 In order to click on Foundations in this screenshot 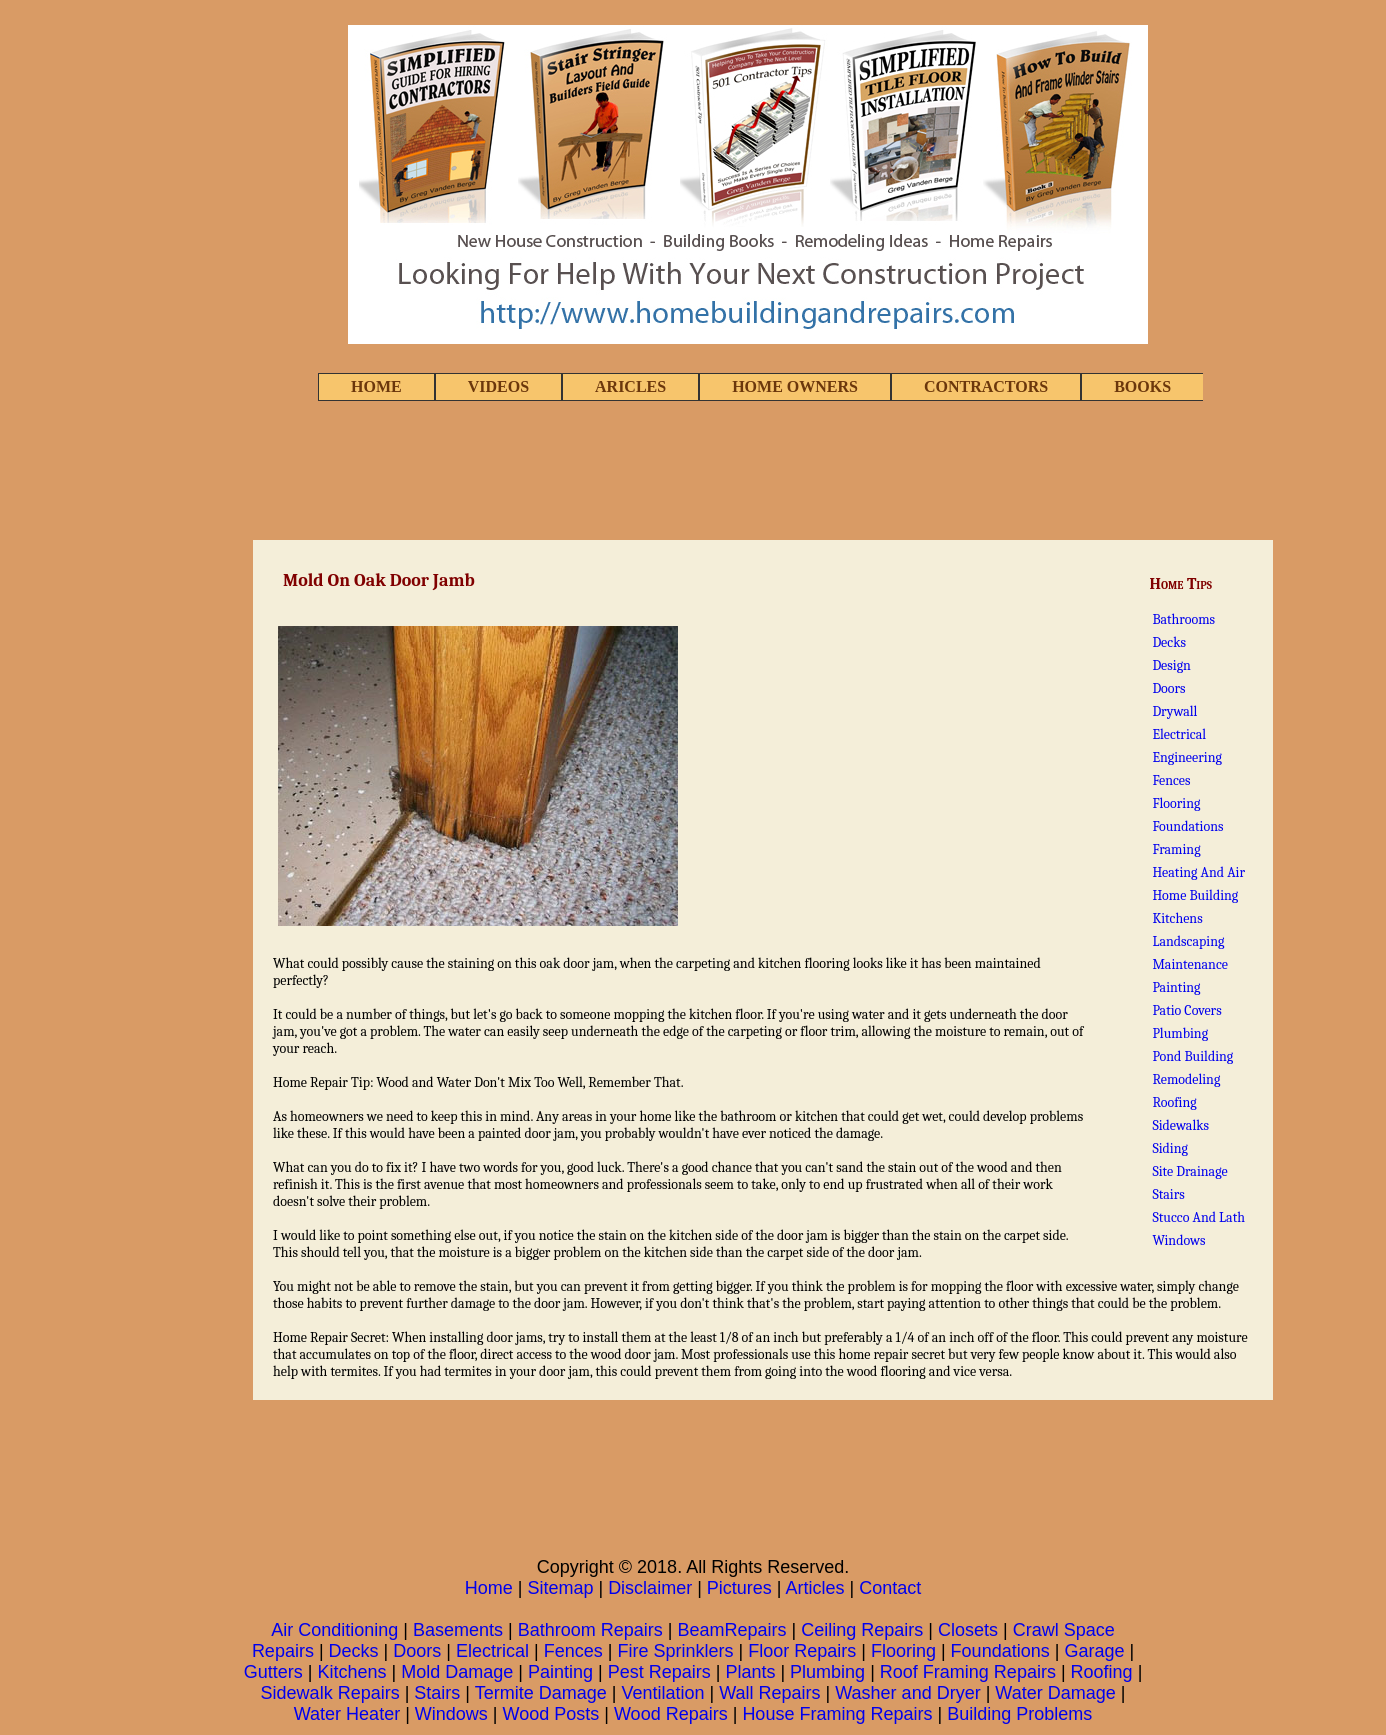, I will do `click(1187, 826)`.